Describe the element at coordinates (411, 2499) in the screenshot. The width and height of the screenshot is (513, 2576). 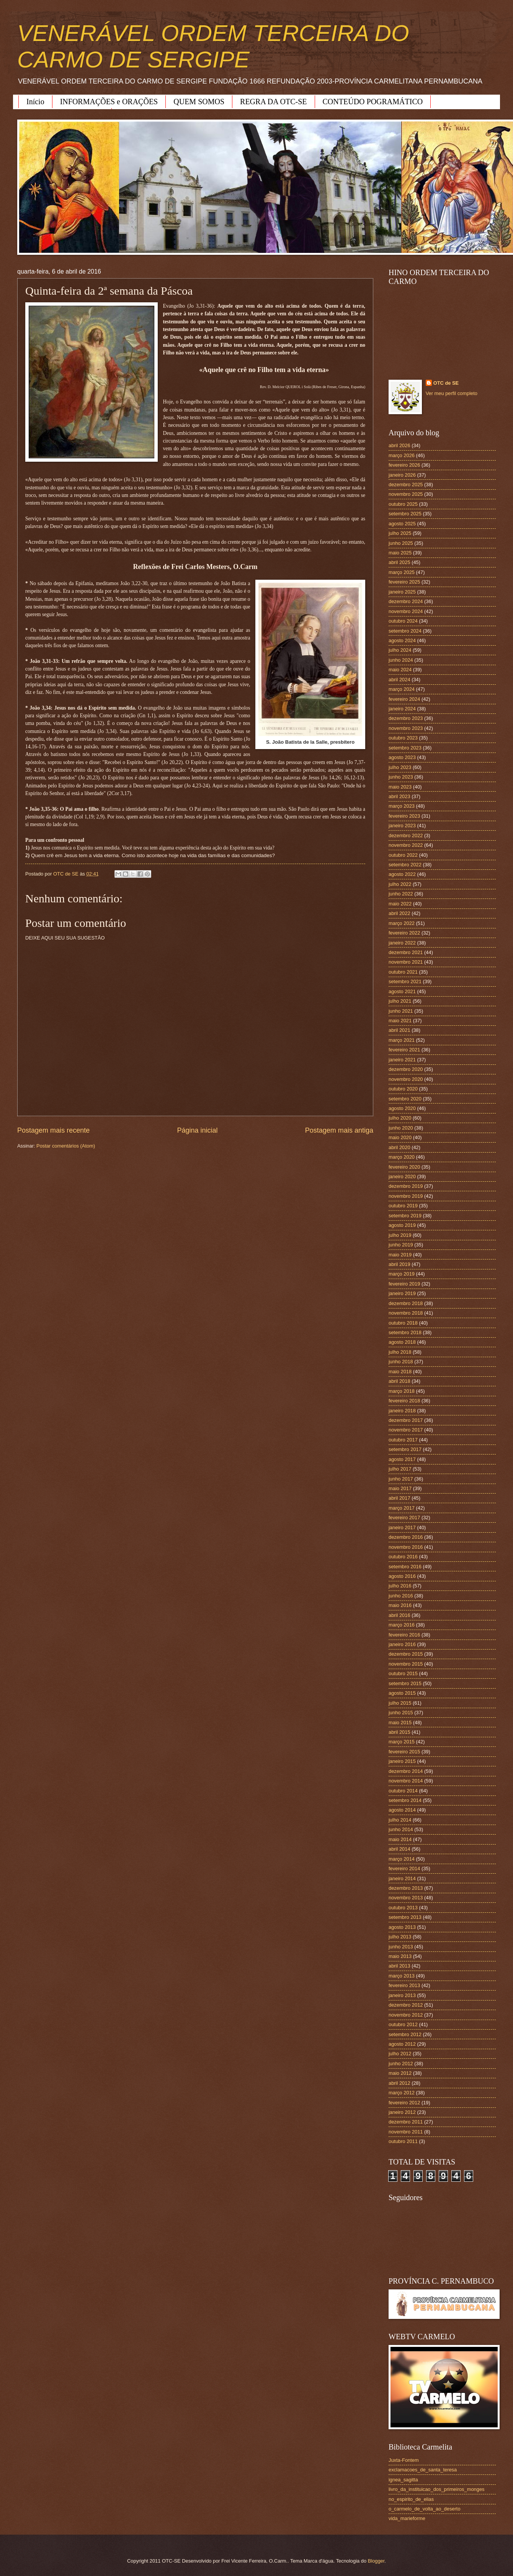
I see `no_espirito_de_elias` at that location.